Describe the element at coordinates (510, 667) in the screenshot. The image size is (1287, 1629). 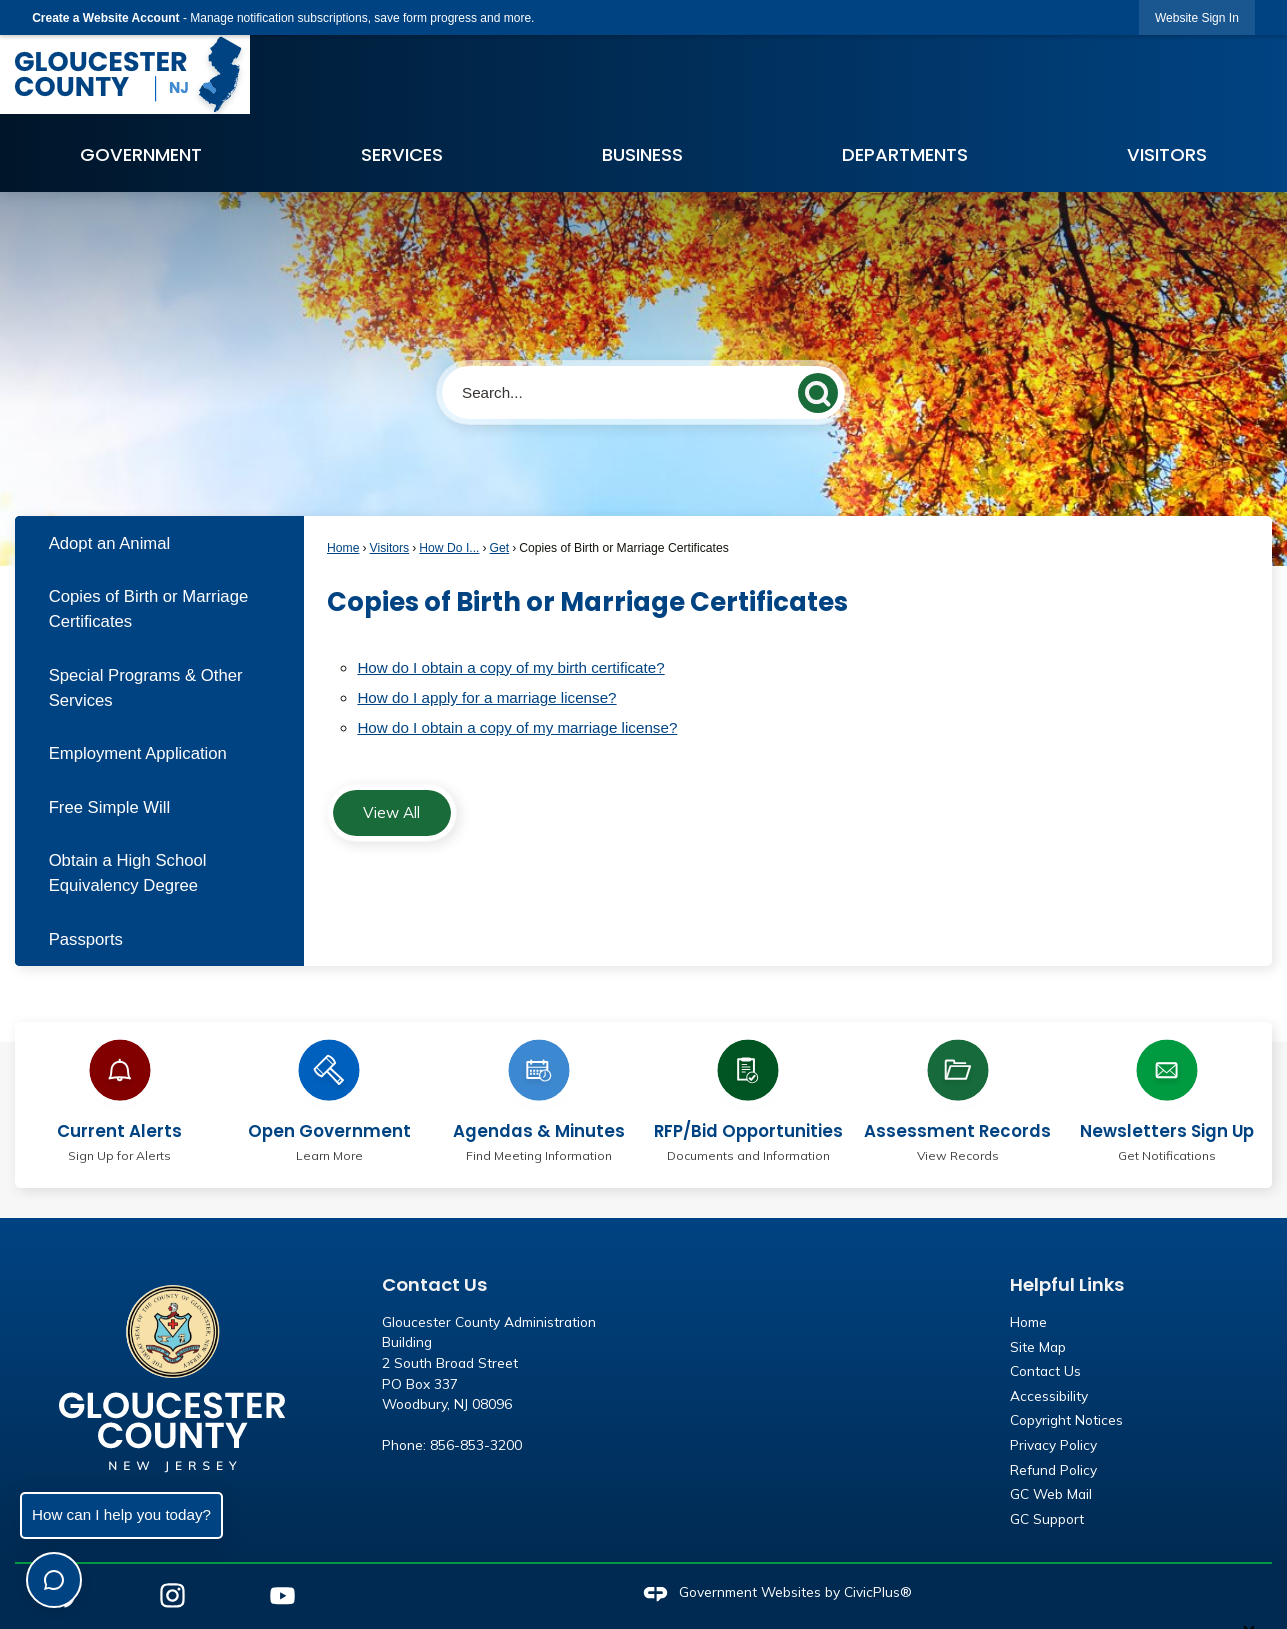
I see `How do I obtain a copy of my birth certificate?` at that location.